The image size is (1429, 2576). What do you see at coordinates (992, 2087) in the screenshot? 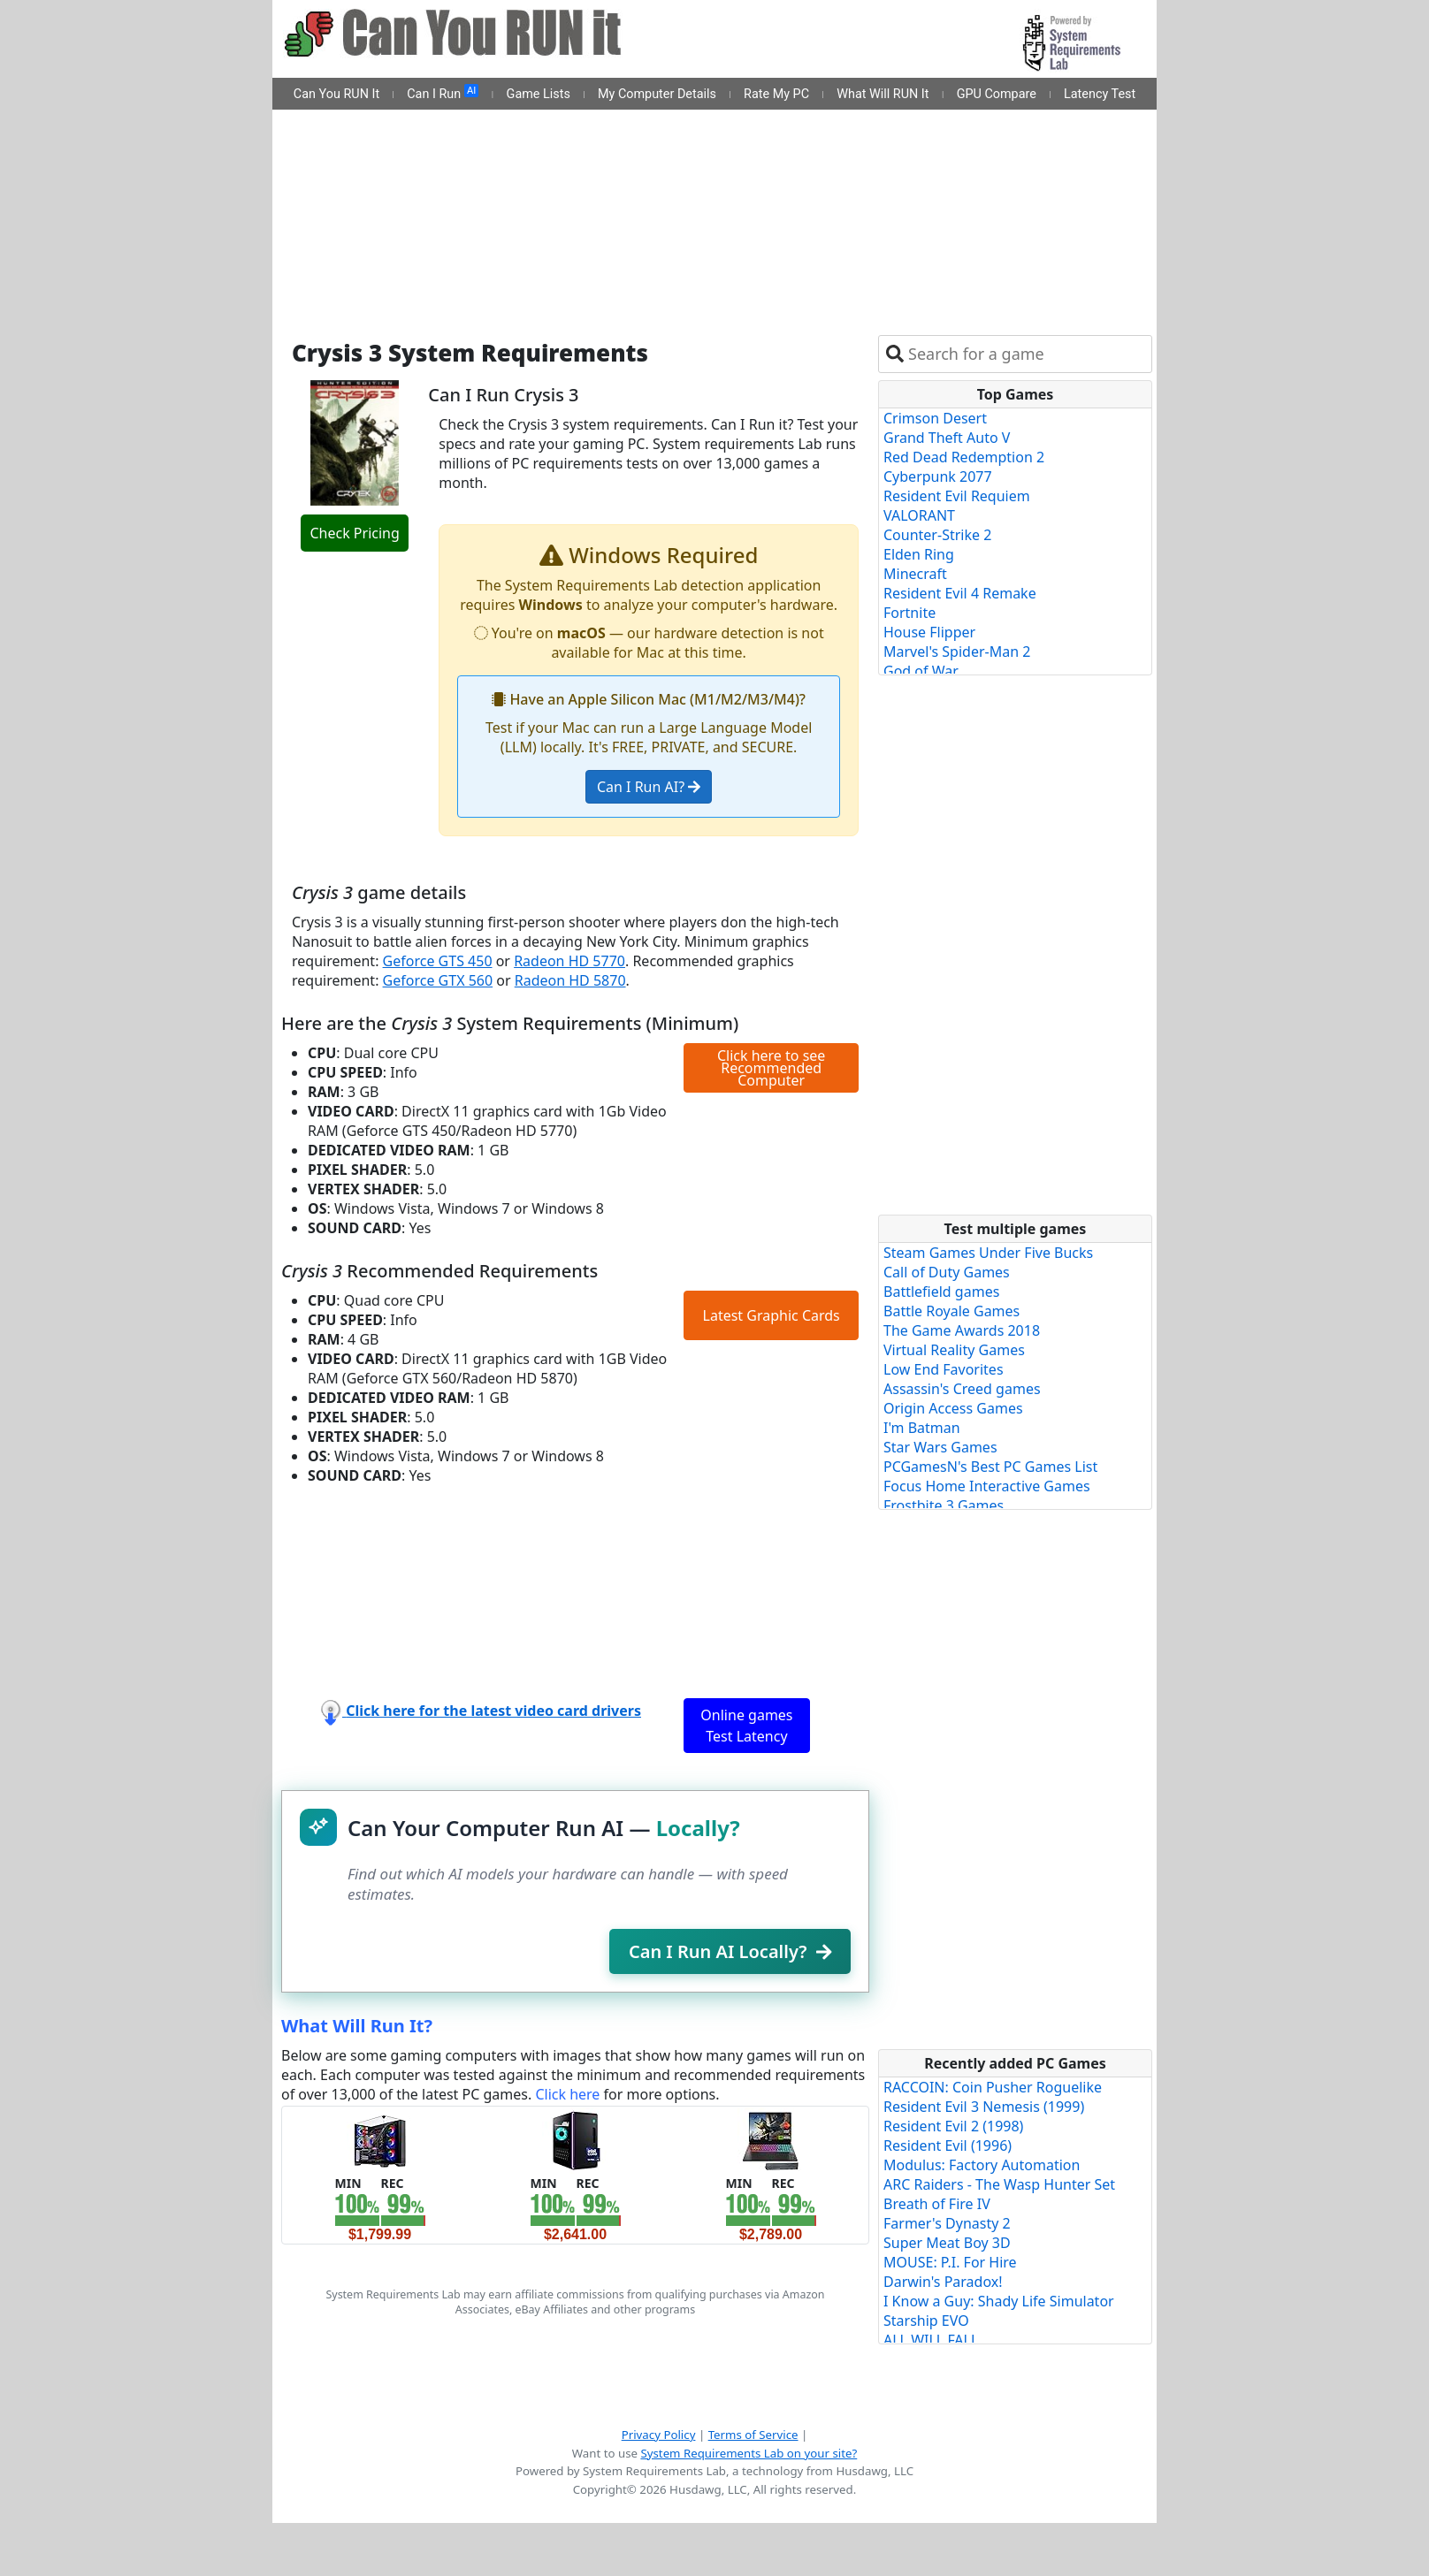
I see `RACCOIN: Coin Pusher Roguelike` at bounding box center [992, 2087].